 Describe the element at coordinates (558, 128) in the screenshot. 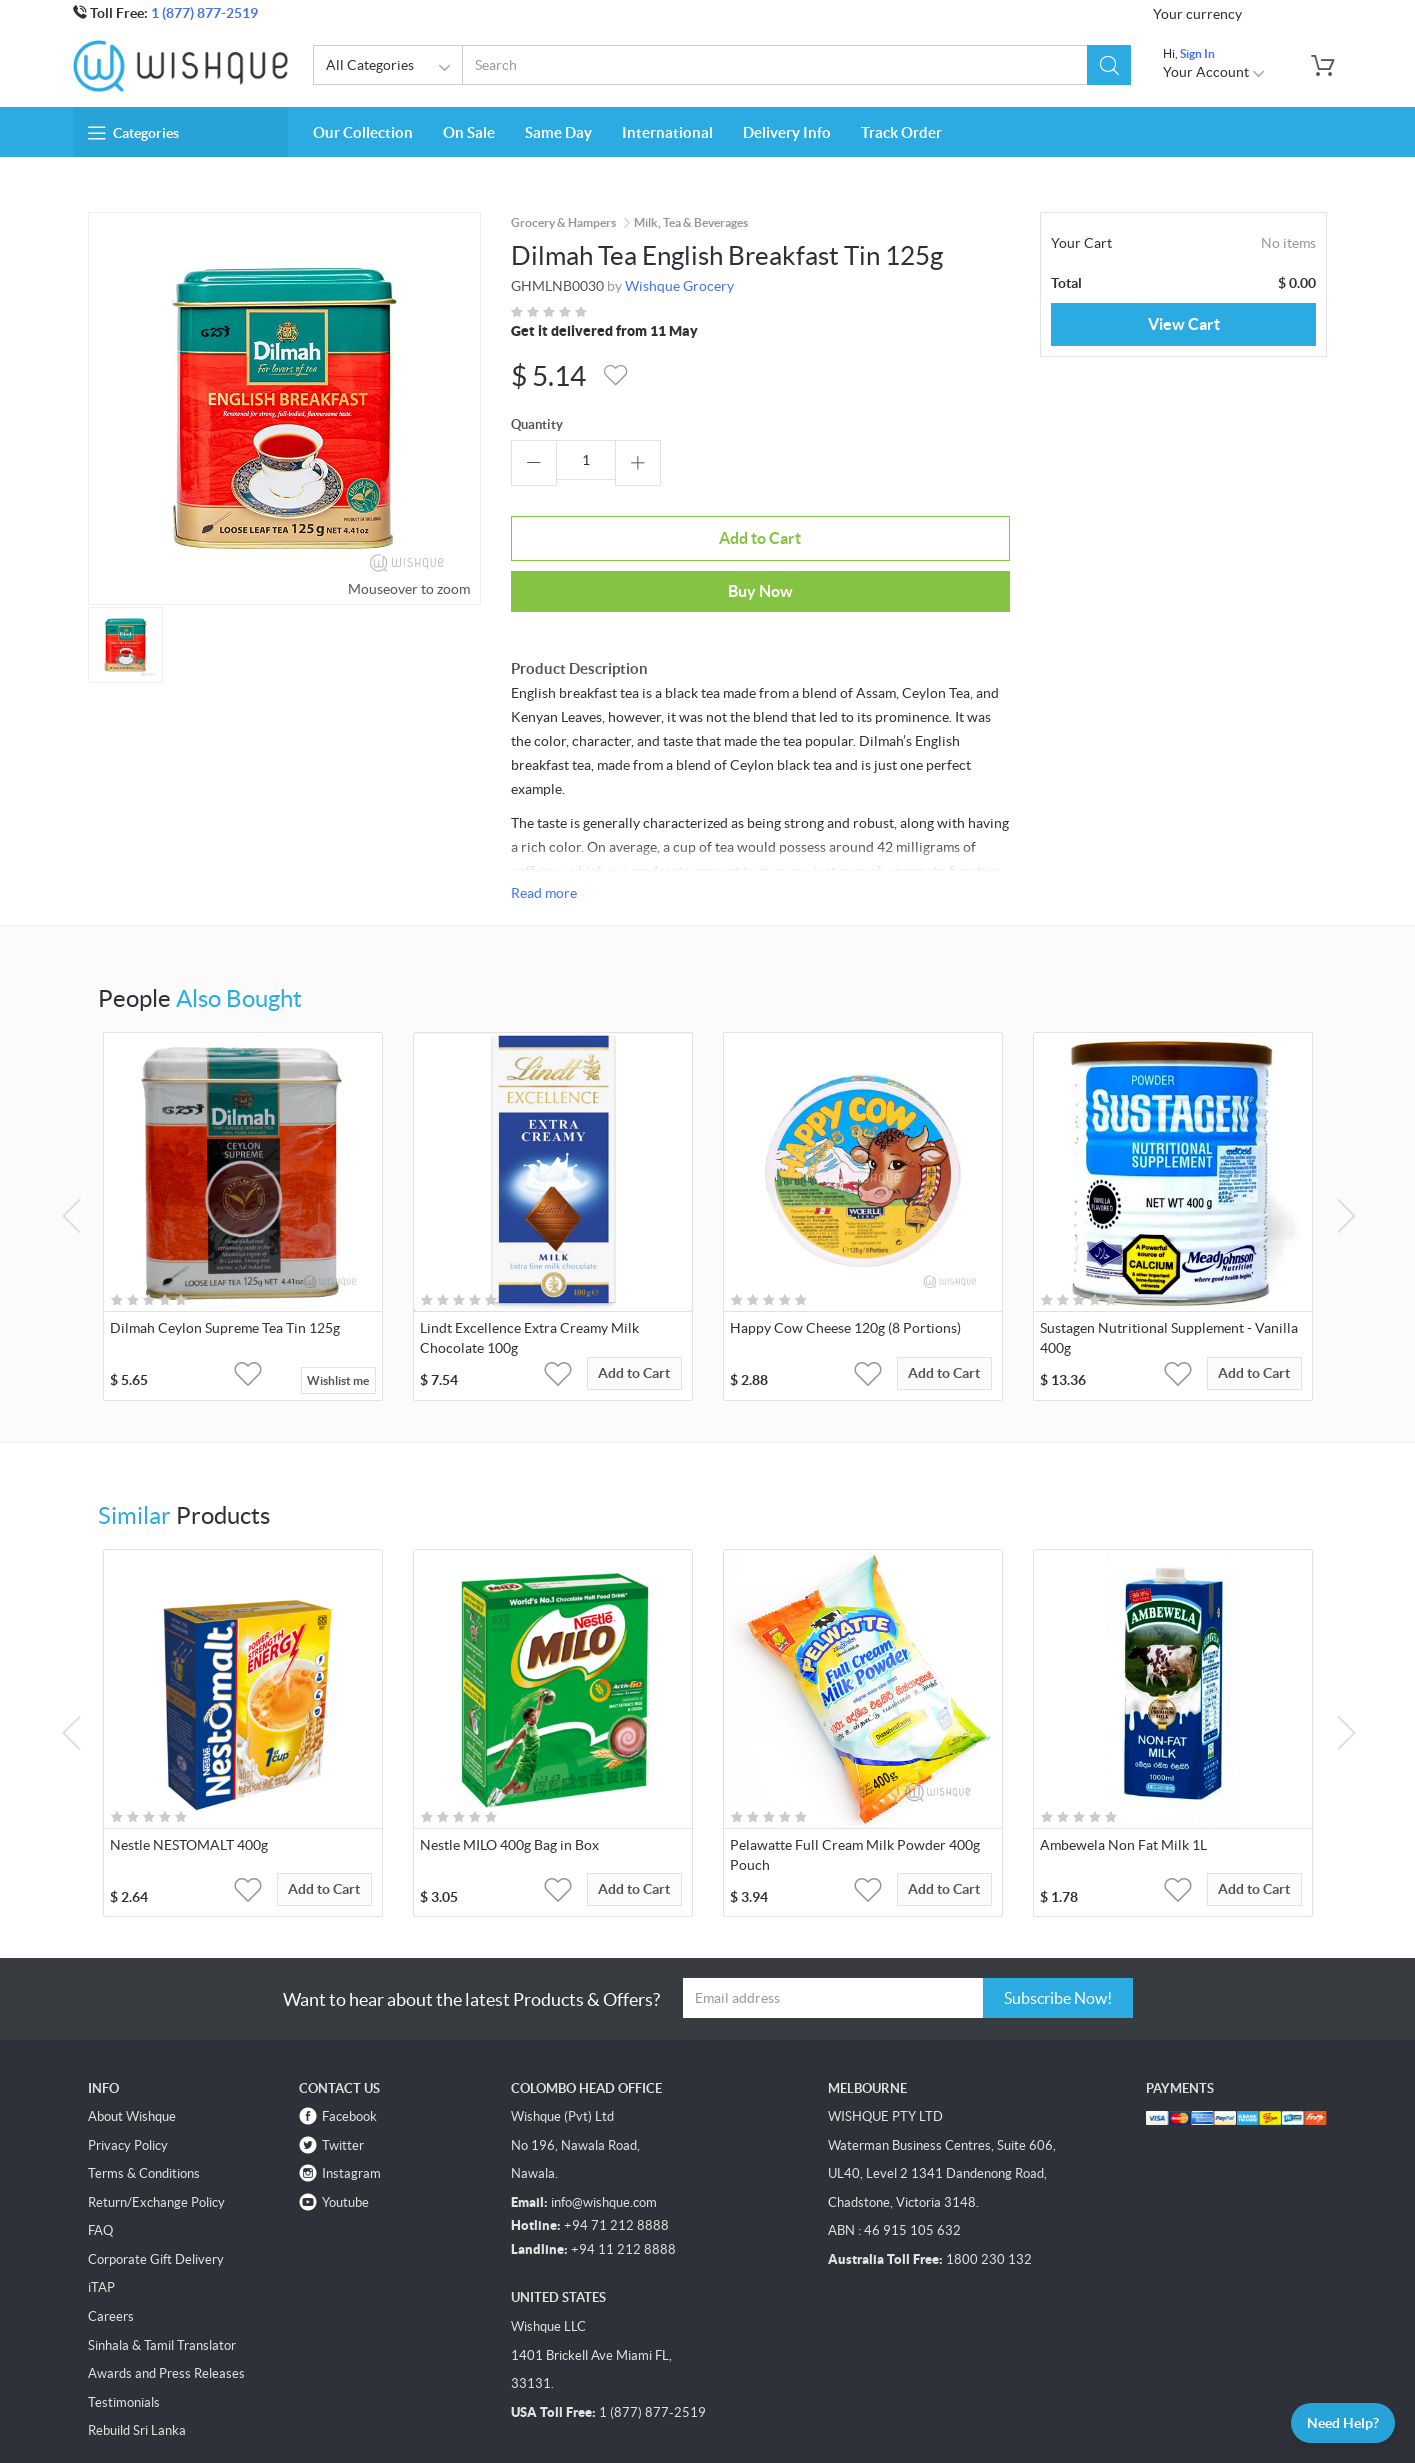

I see `Same Day` at that location.